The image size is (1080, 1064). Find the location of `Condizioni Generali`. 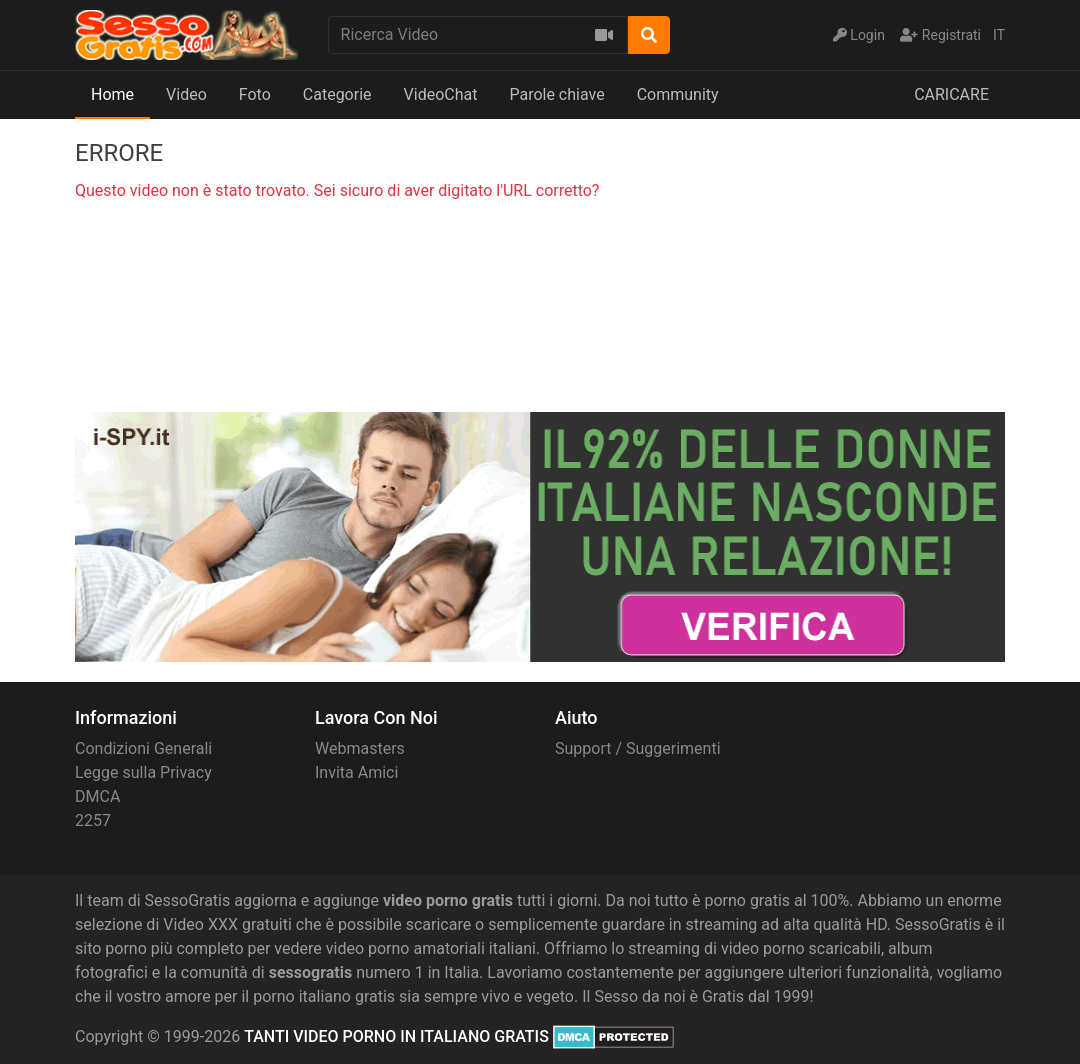

Condizioni Generali is located at coordinates (143, 748).